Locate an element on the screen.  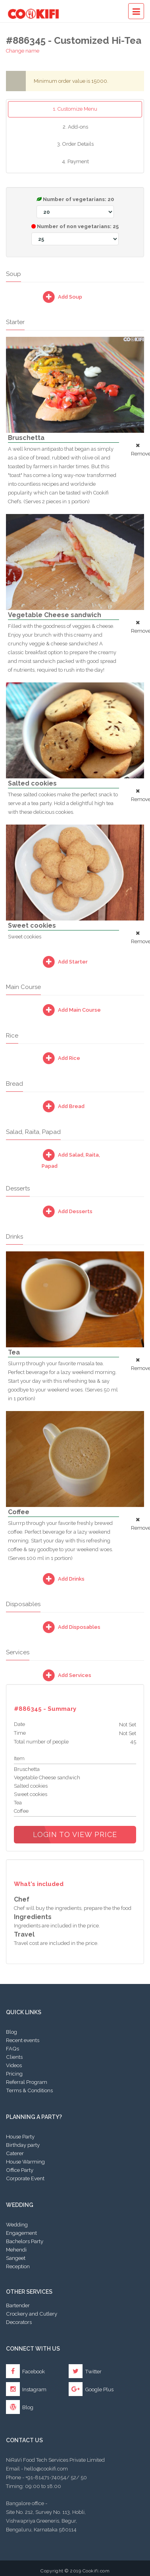
Instagram is located at coordinates (26, 2389).